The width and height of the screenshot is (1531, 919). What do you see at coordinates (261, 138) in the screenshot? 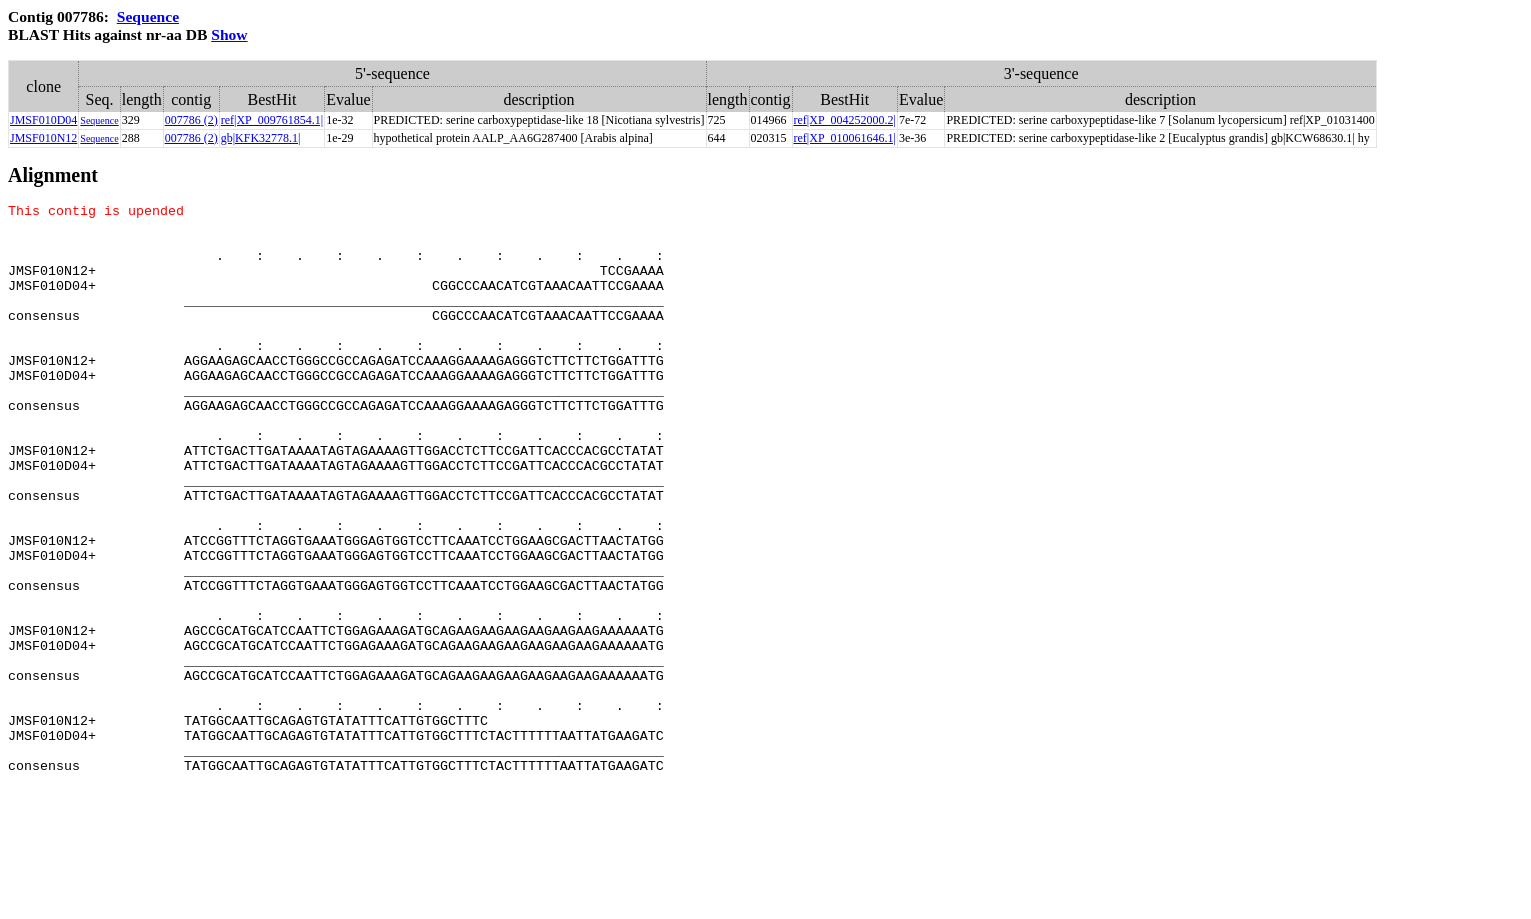
I see `gb|KFK32778.1|` at bounding box center [261, 138].